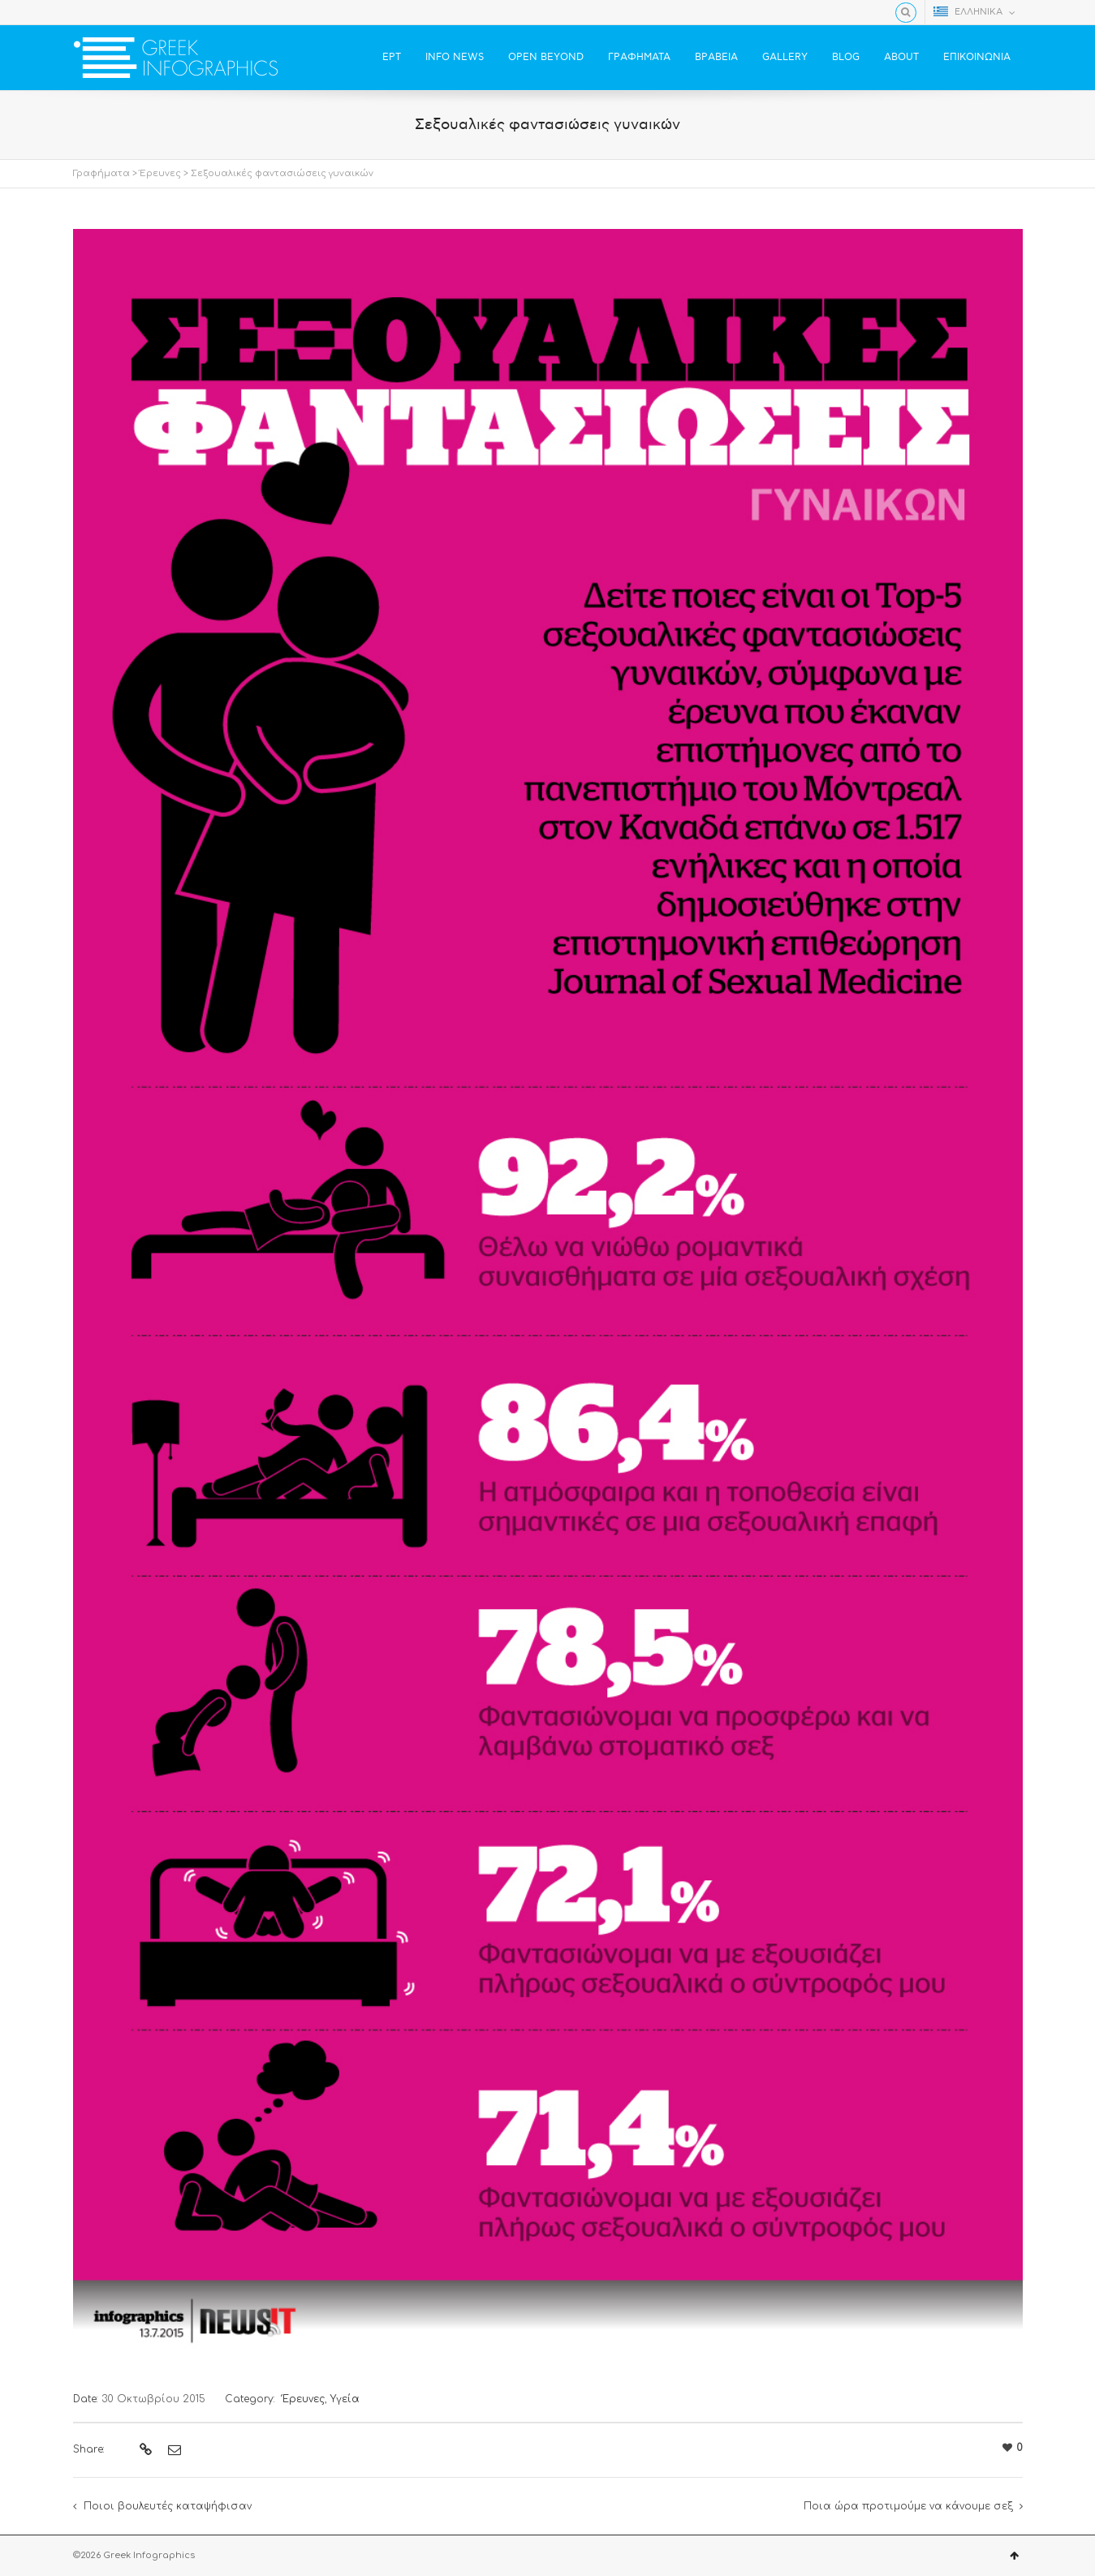 The width and height of the screenshot is (1095, 2576). I want to click on Υγεία, so click(345, 2399).